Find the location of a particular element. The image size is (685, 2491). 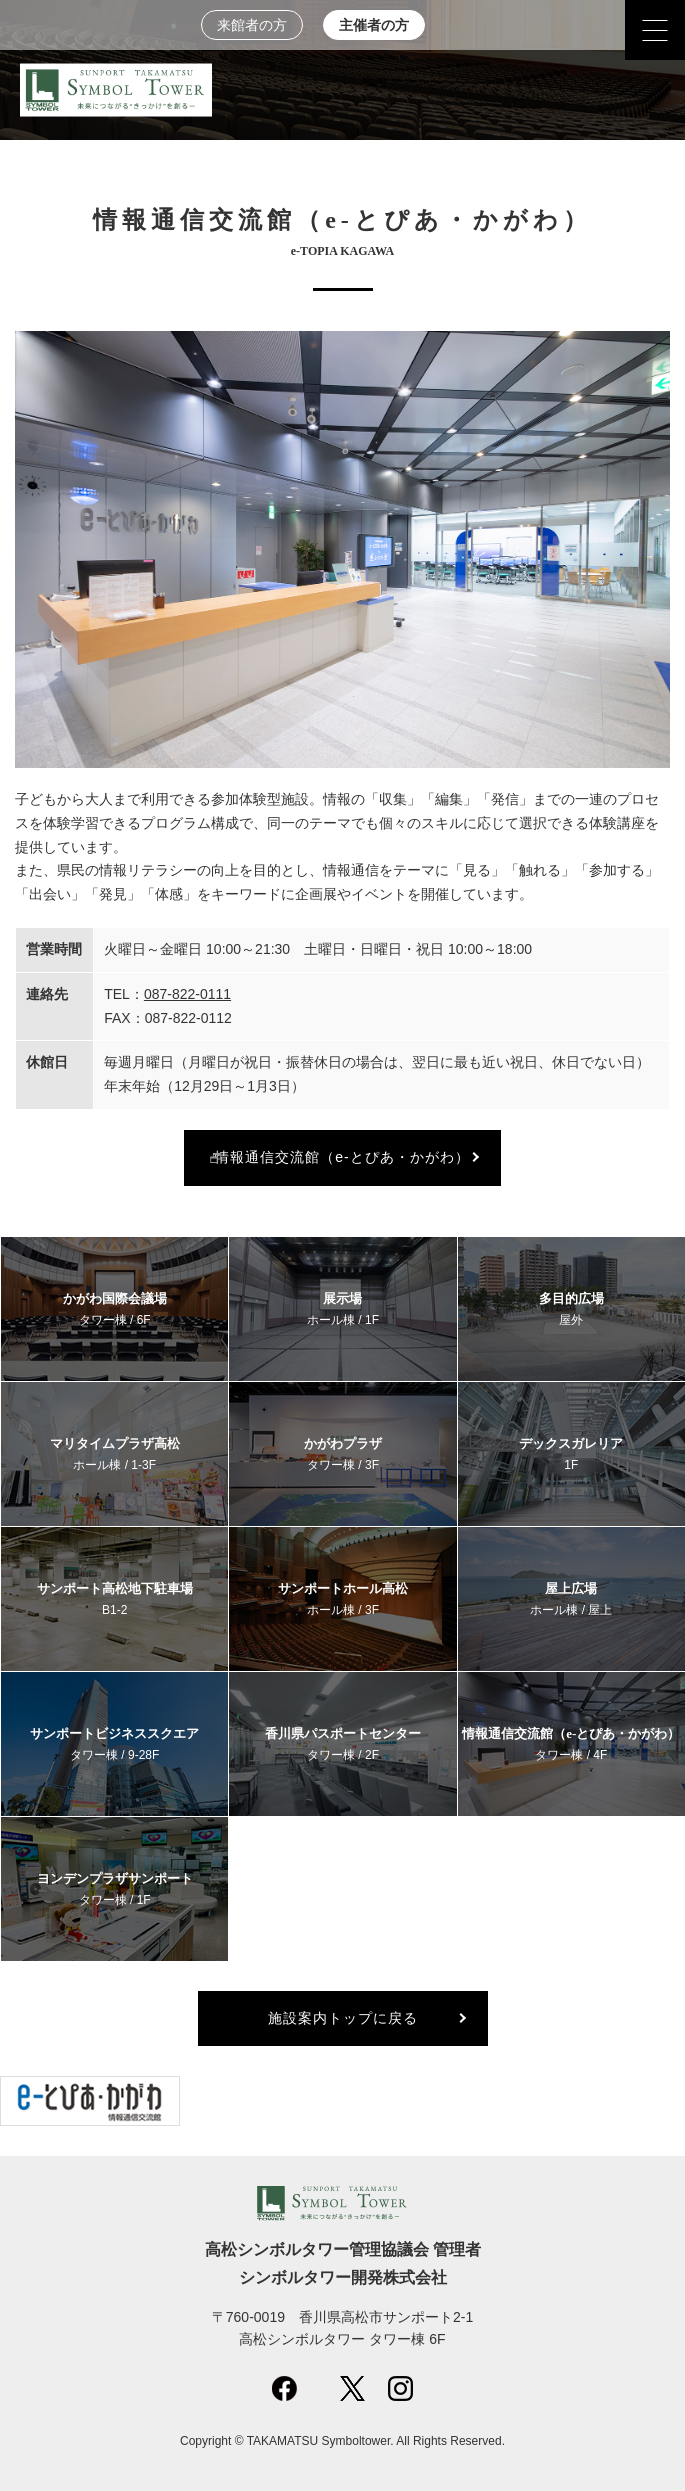

主催者の方 is located at coordinates (374, 25).